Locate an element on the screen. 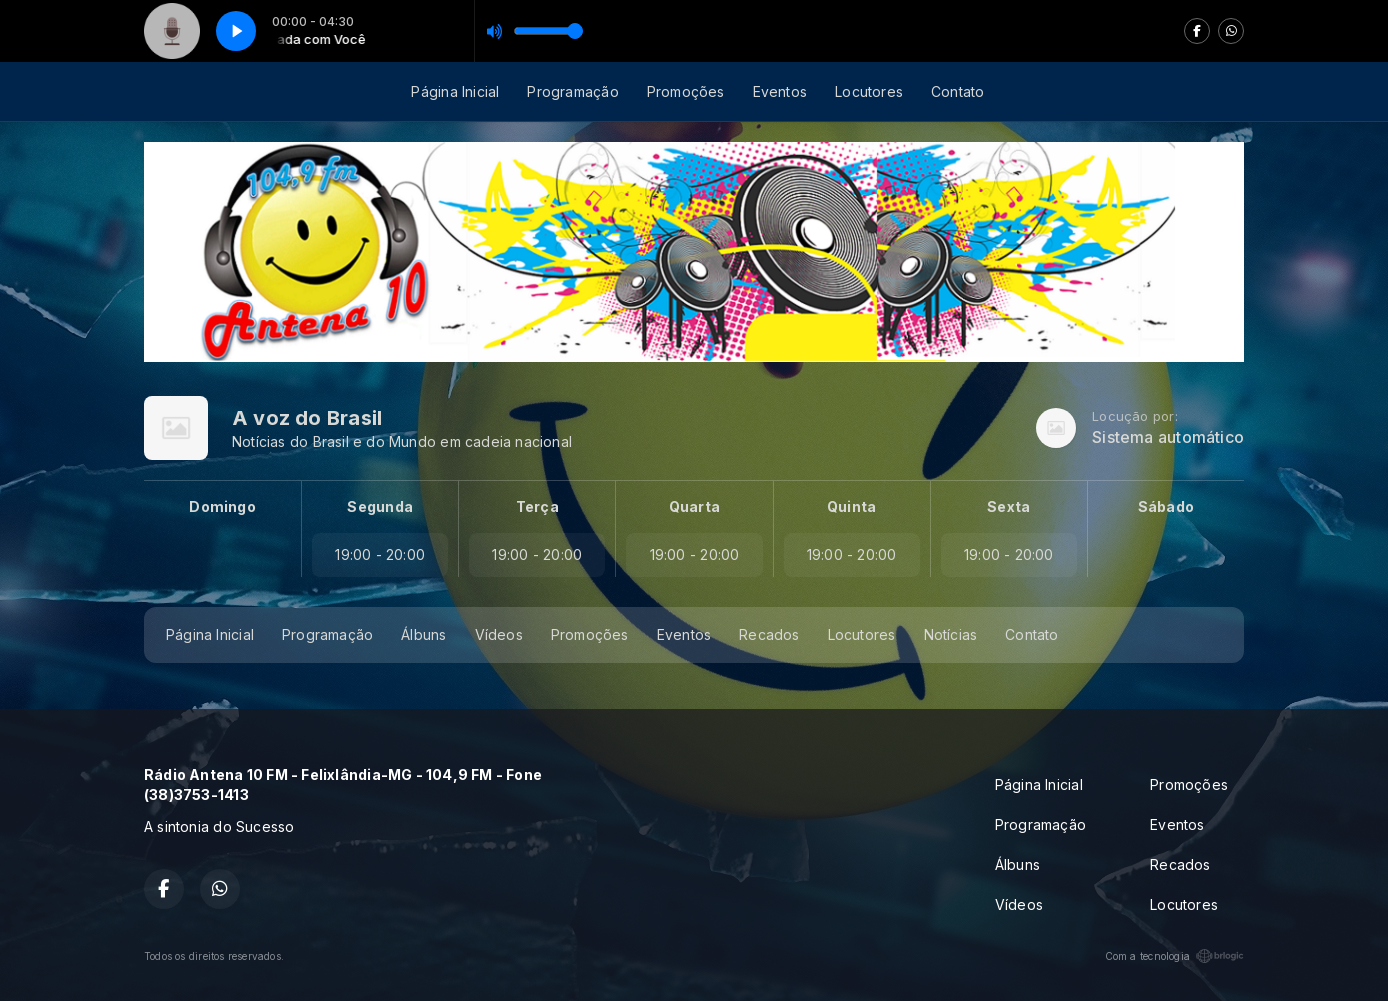 This screenshot has width=1388, height=1001. Página Inicial is located at coordinates (455, 91).